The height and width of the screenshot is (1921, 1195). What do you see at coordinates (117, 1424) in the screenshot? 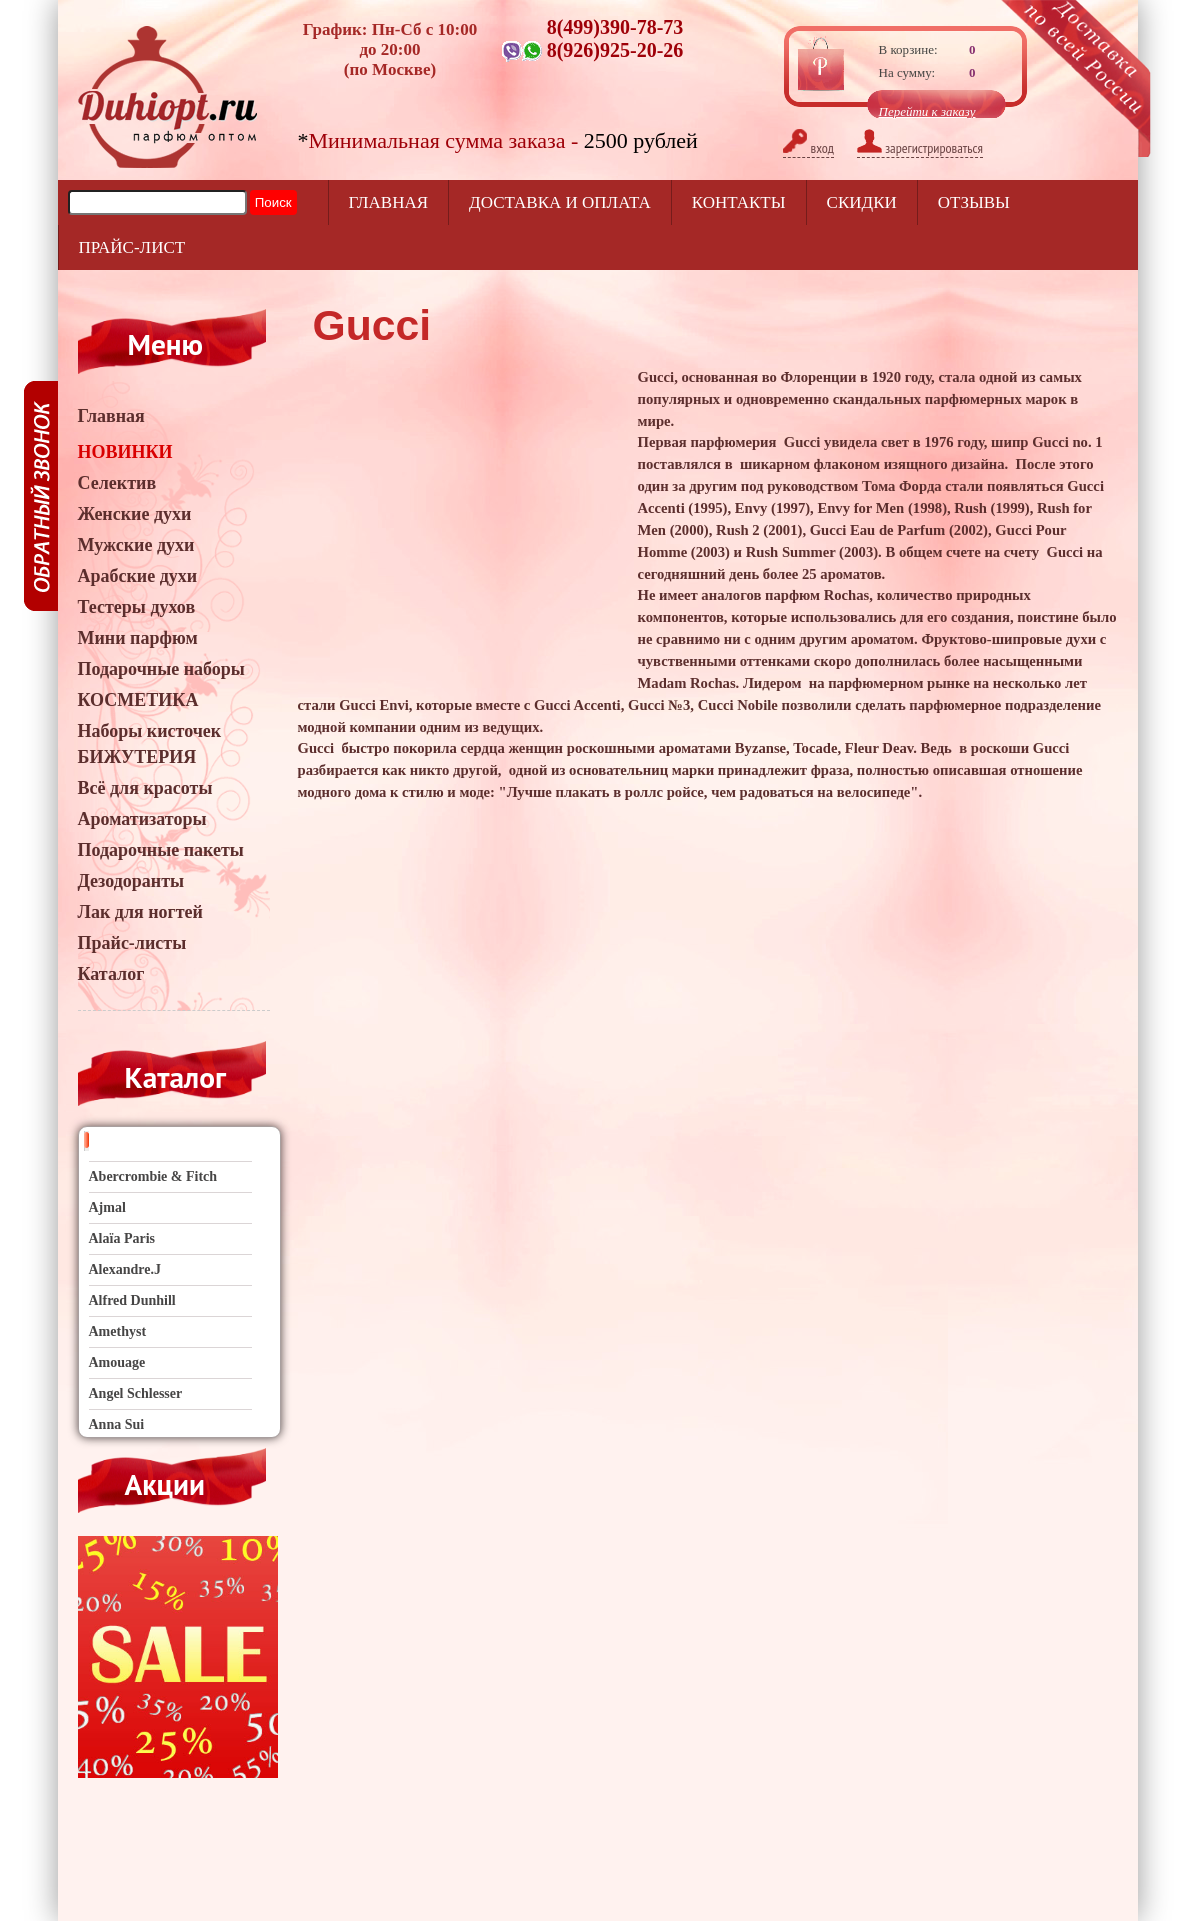
I see `Anna Sui` at bounding box center [117, 1424].